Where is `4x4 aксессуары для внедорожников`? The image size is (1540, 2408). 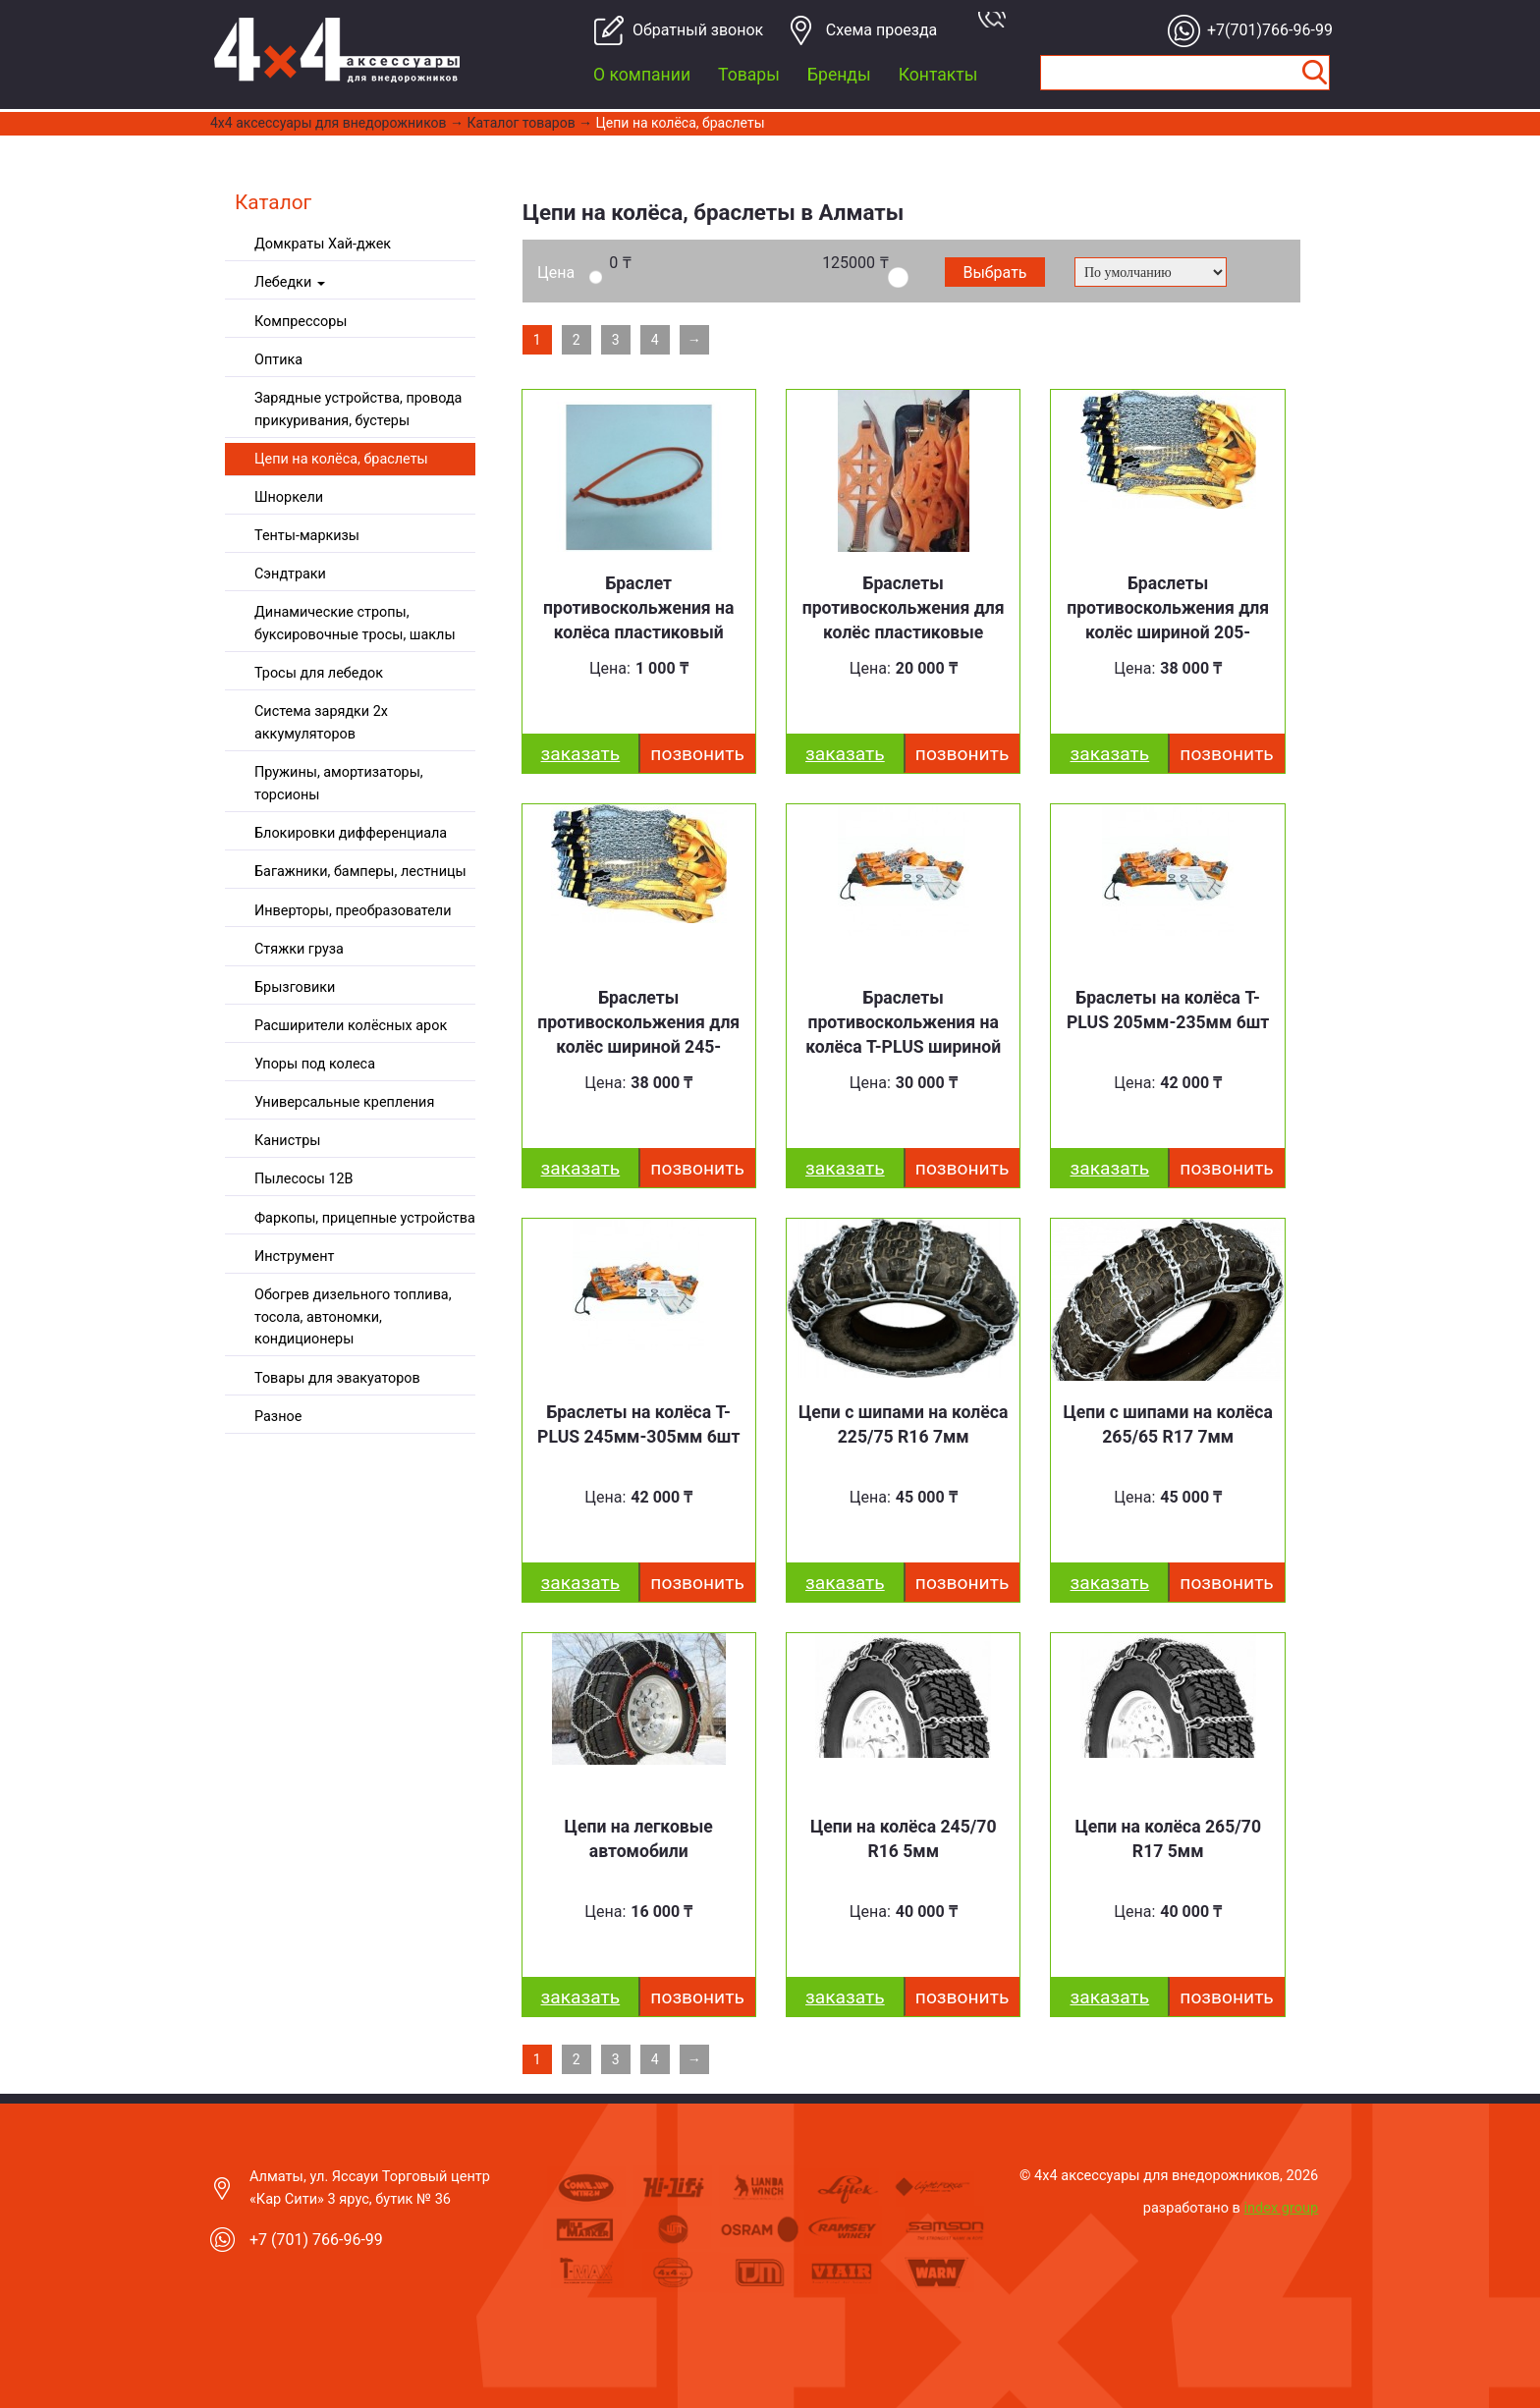 4x4 aксессуары для внедорожников is located at coordinates (328, 123).